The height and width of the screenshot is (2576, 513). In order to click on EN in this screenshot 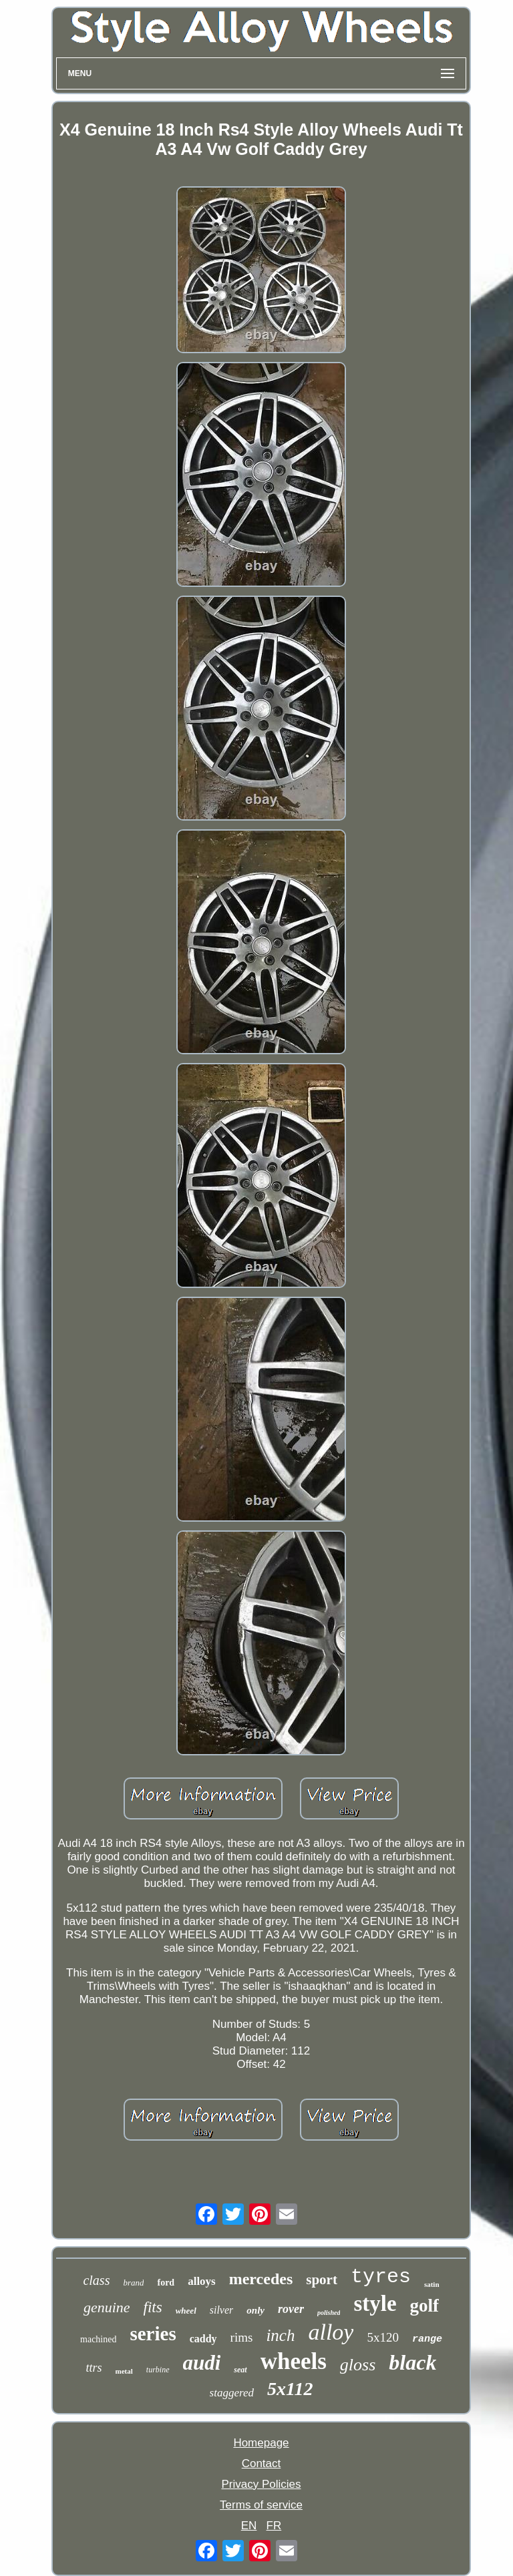, I will do `click(249, 2525)`.